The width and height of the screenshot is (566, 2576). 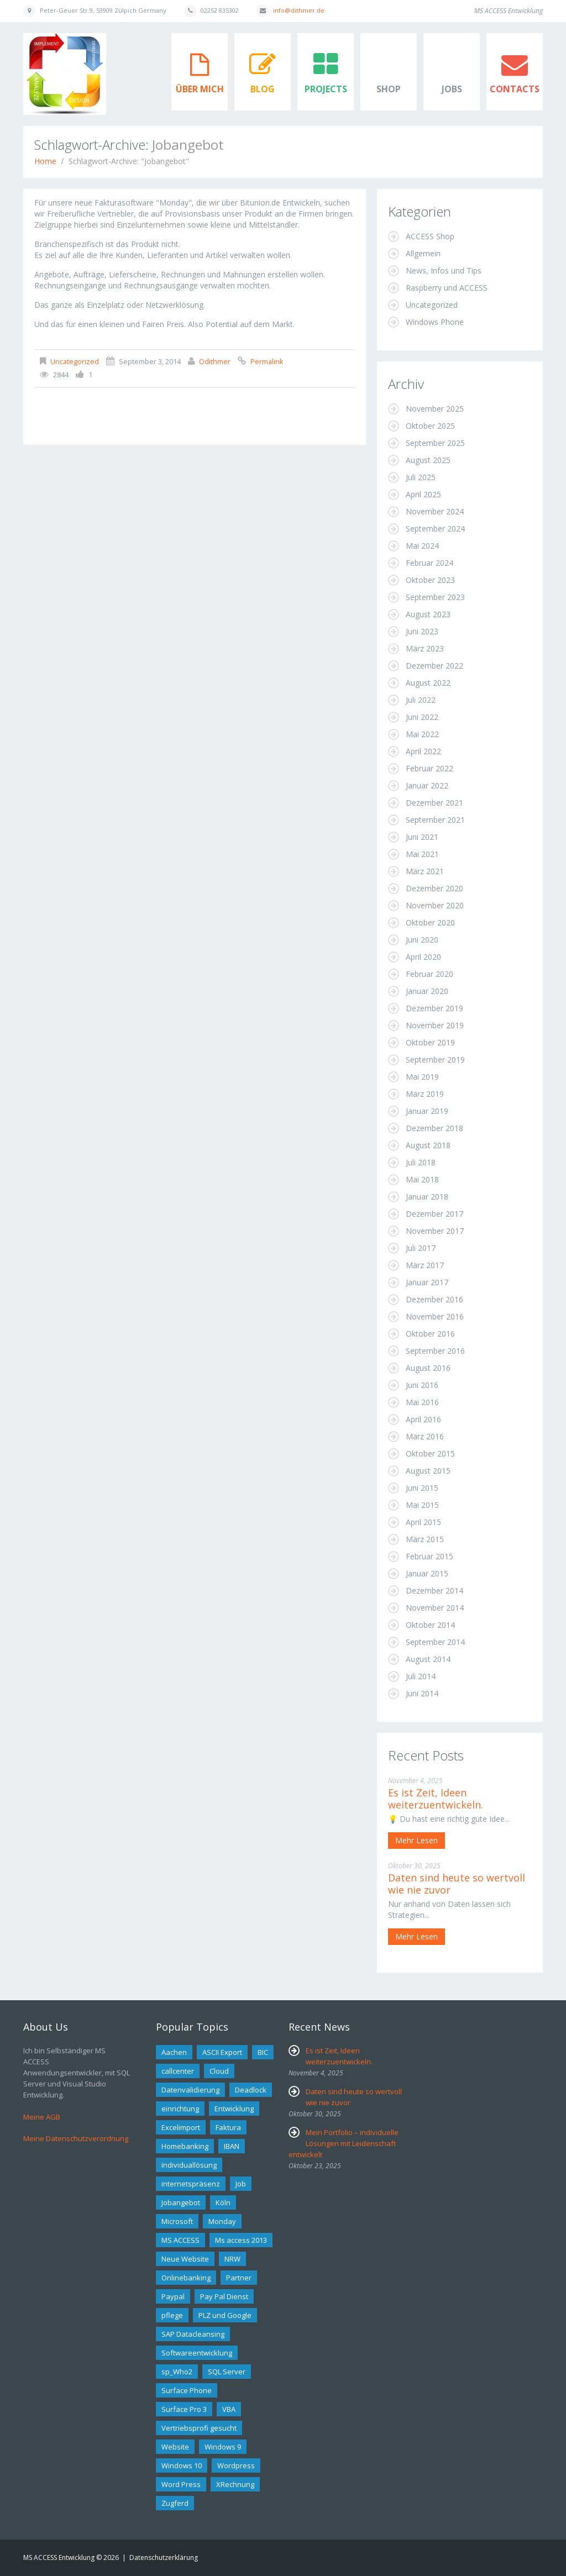 I want to click on März 2017, so click(x=425, y=1265).